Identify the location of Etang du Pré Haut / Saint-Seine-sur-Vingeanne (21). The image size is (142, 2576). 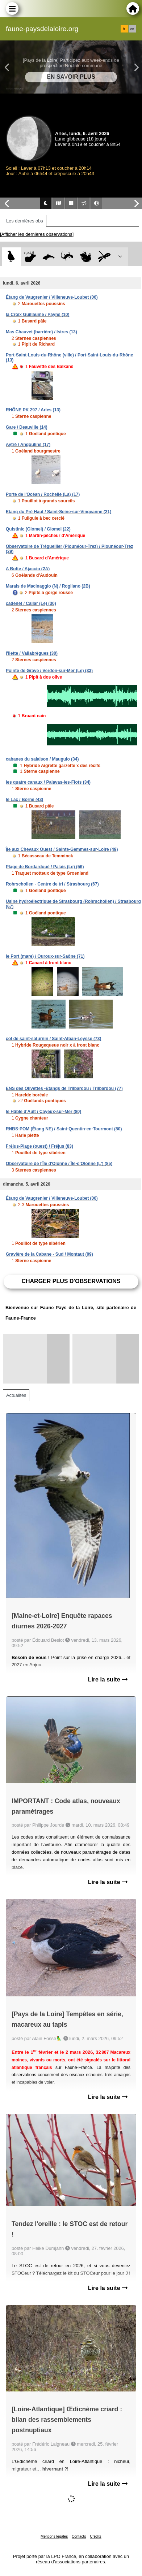
(58, 511).